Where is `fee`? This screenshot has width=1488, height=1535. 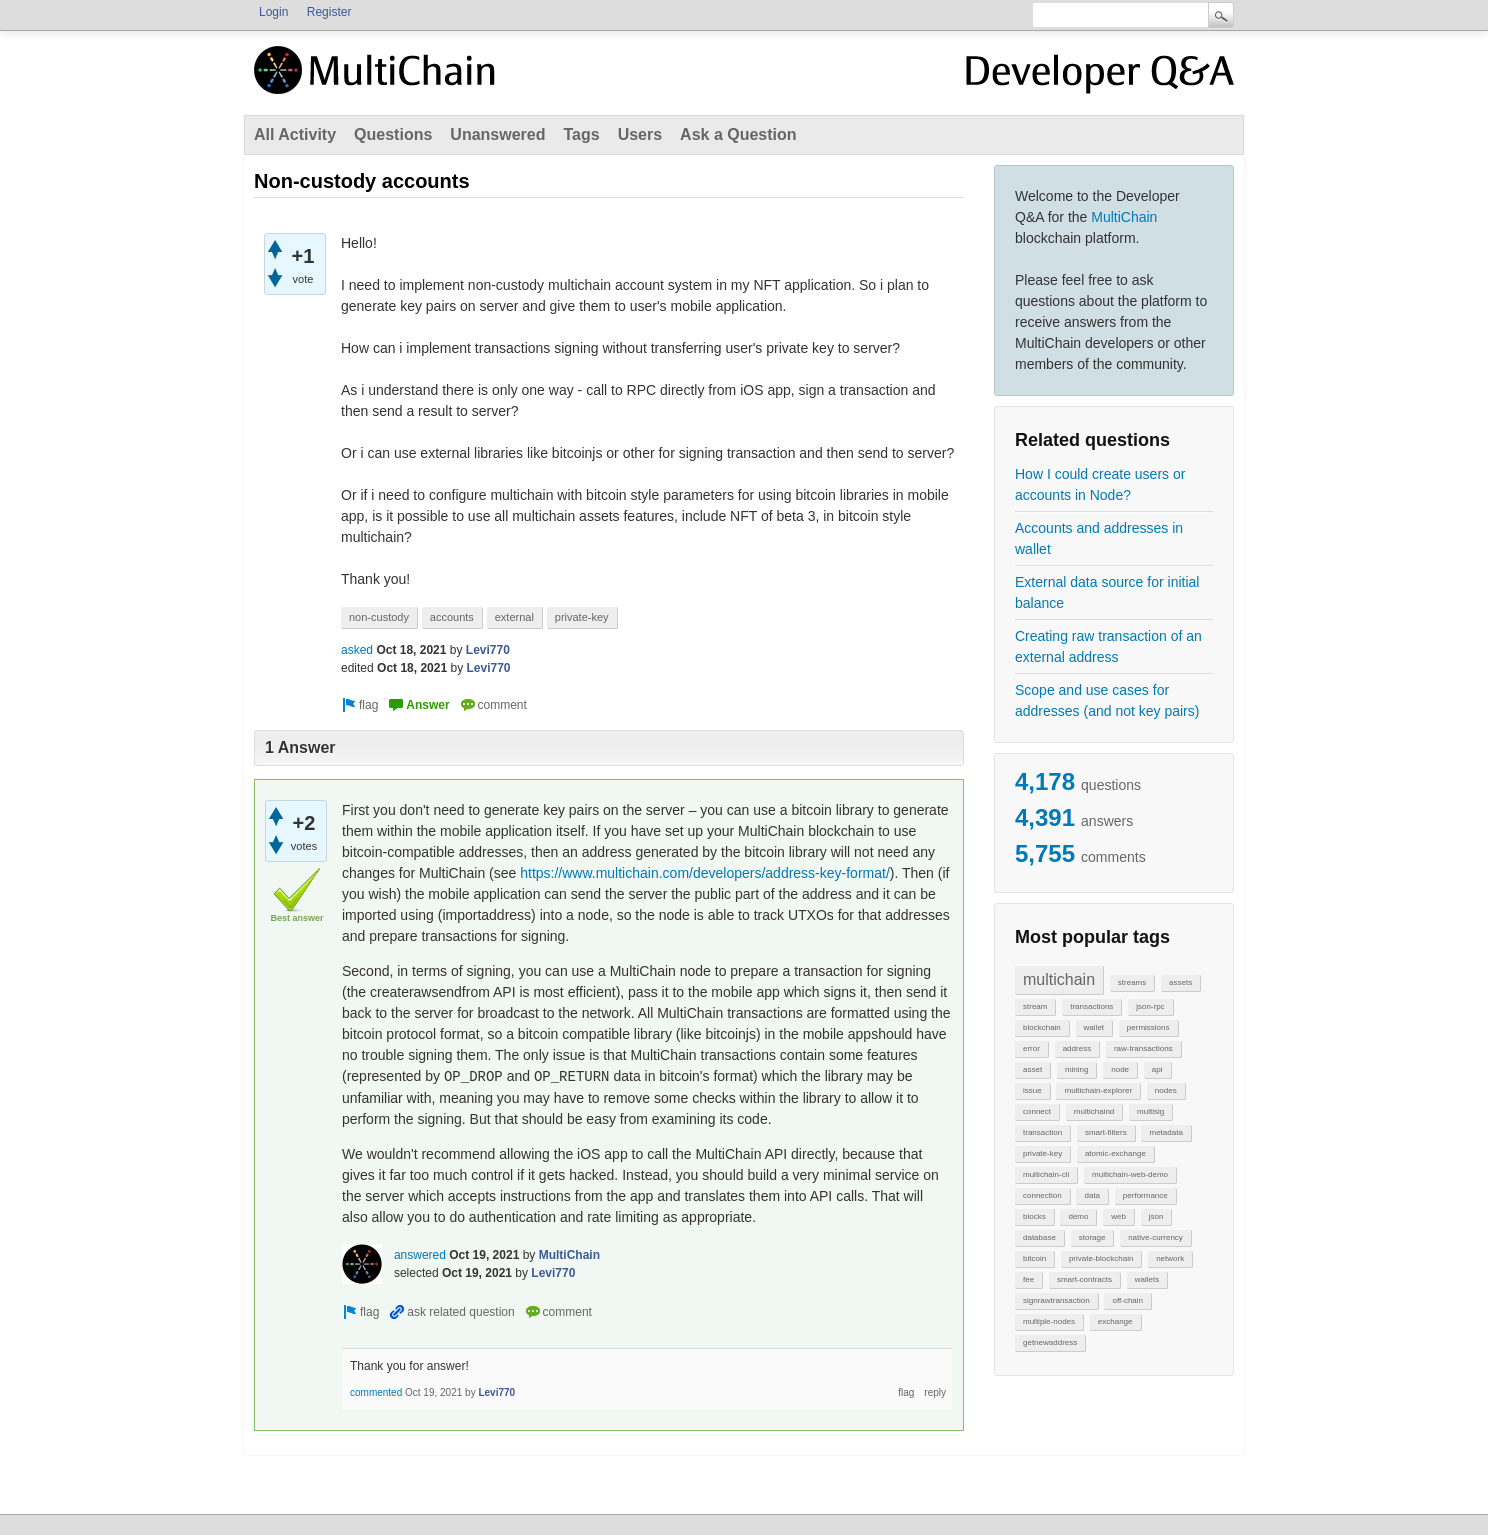 fee is located at coordinates (1028, 1279).